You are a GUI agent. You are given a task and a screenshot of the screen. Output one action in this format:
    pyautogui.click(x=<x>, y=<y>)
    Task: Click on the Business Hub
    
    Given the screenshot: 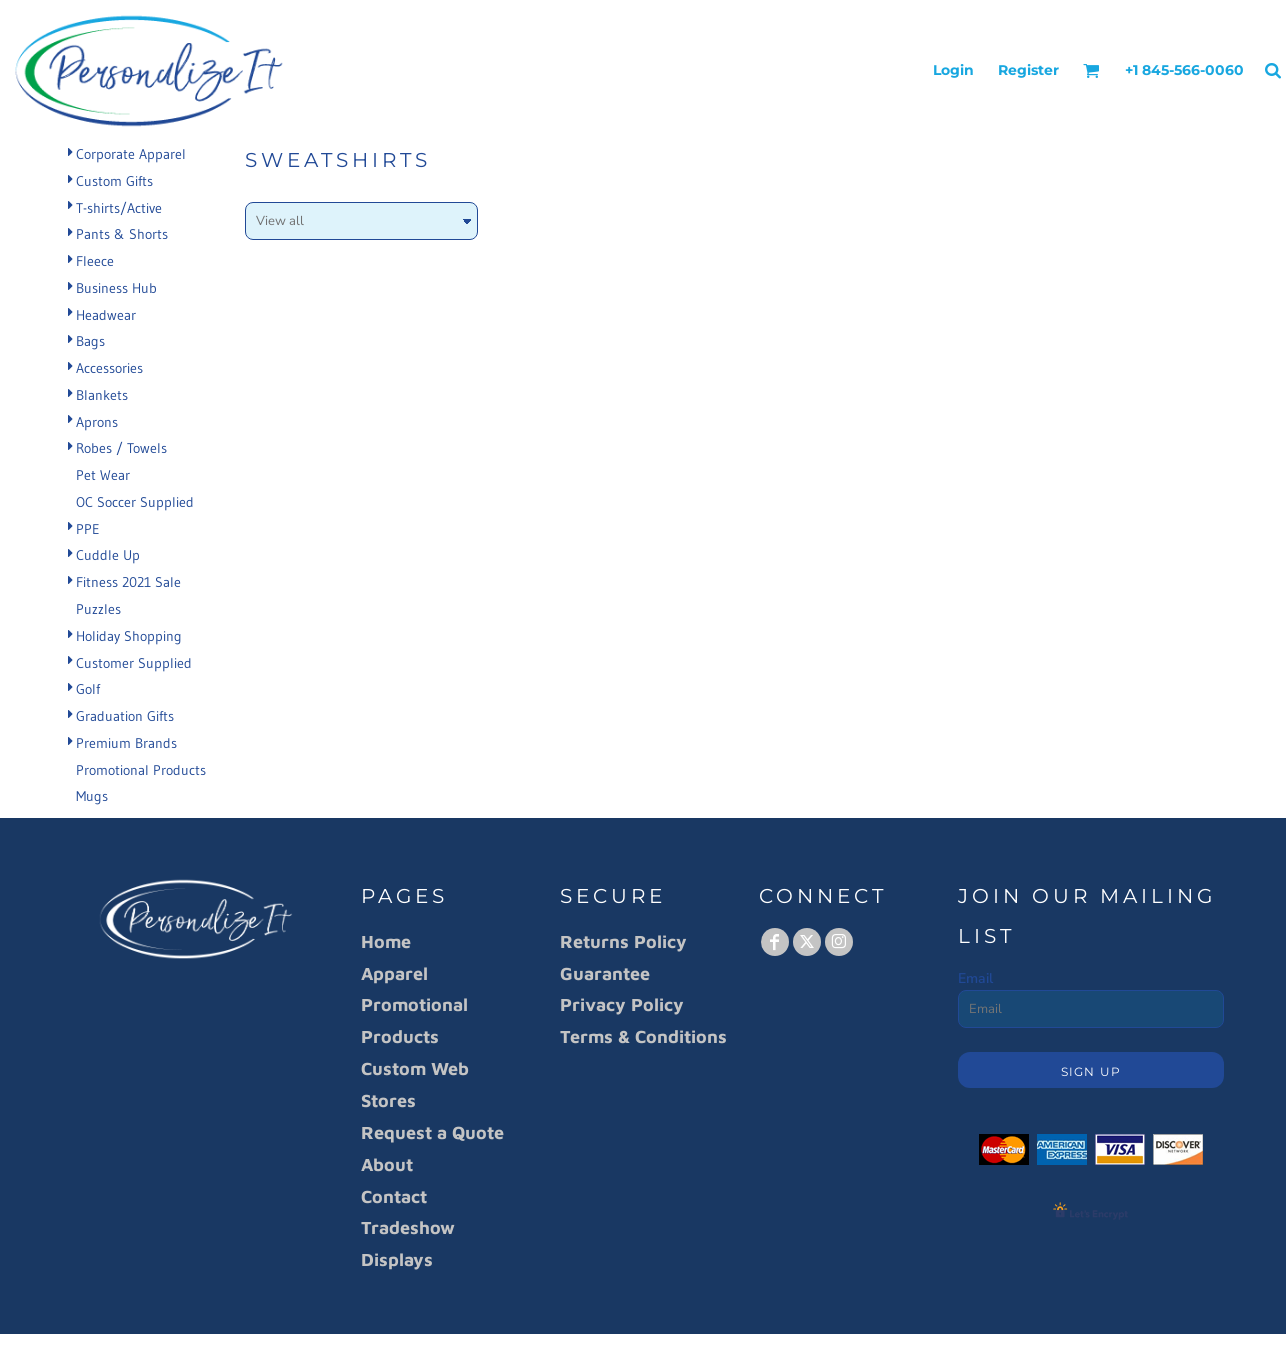 What is the action you would take?
    pyautogui.click(x=116, y=288)
    